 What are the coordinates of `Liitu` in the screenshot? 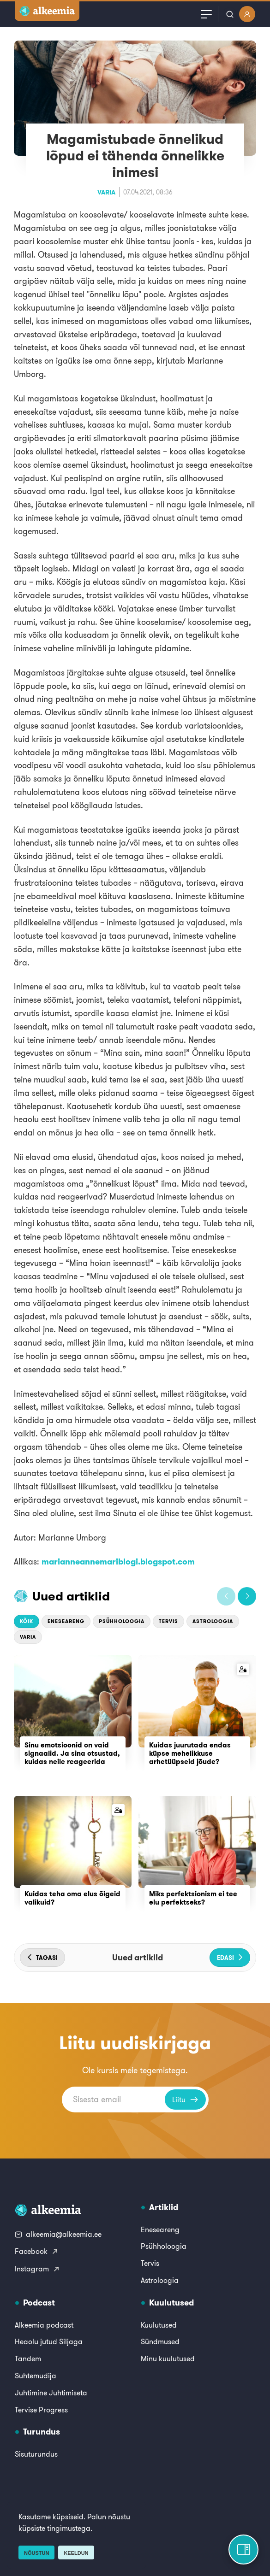 It's located at (185, 2099).